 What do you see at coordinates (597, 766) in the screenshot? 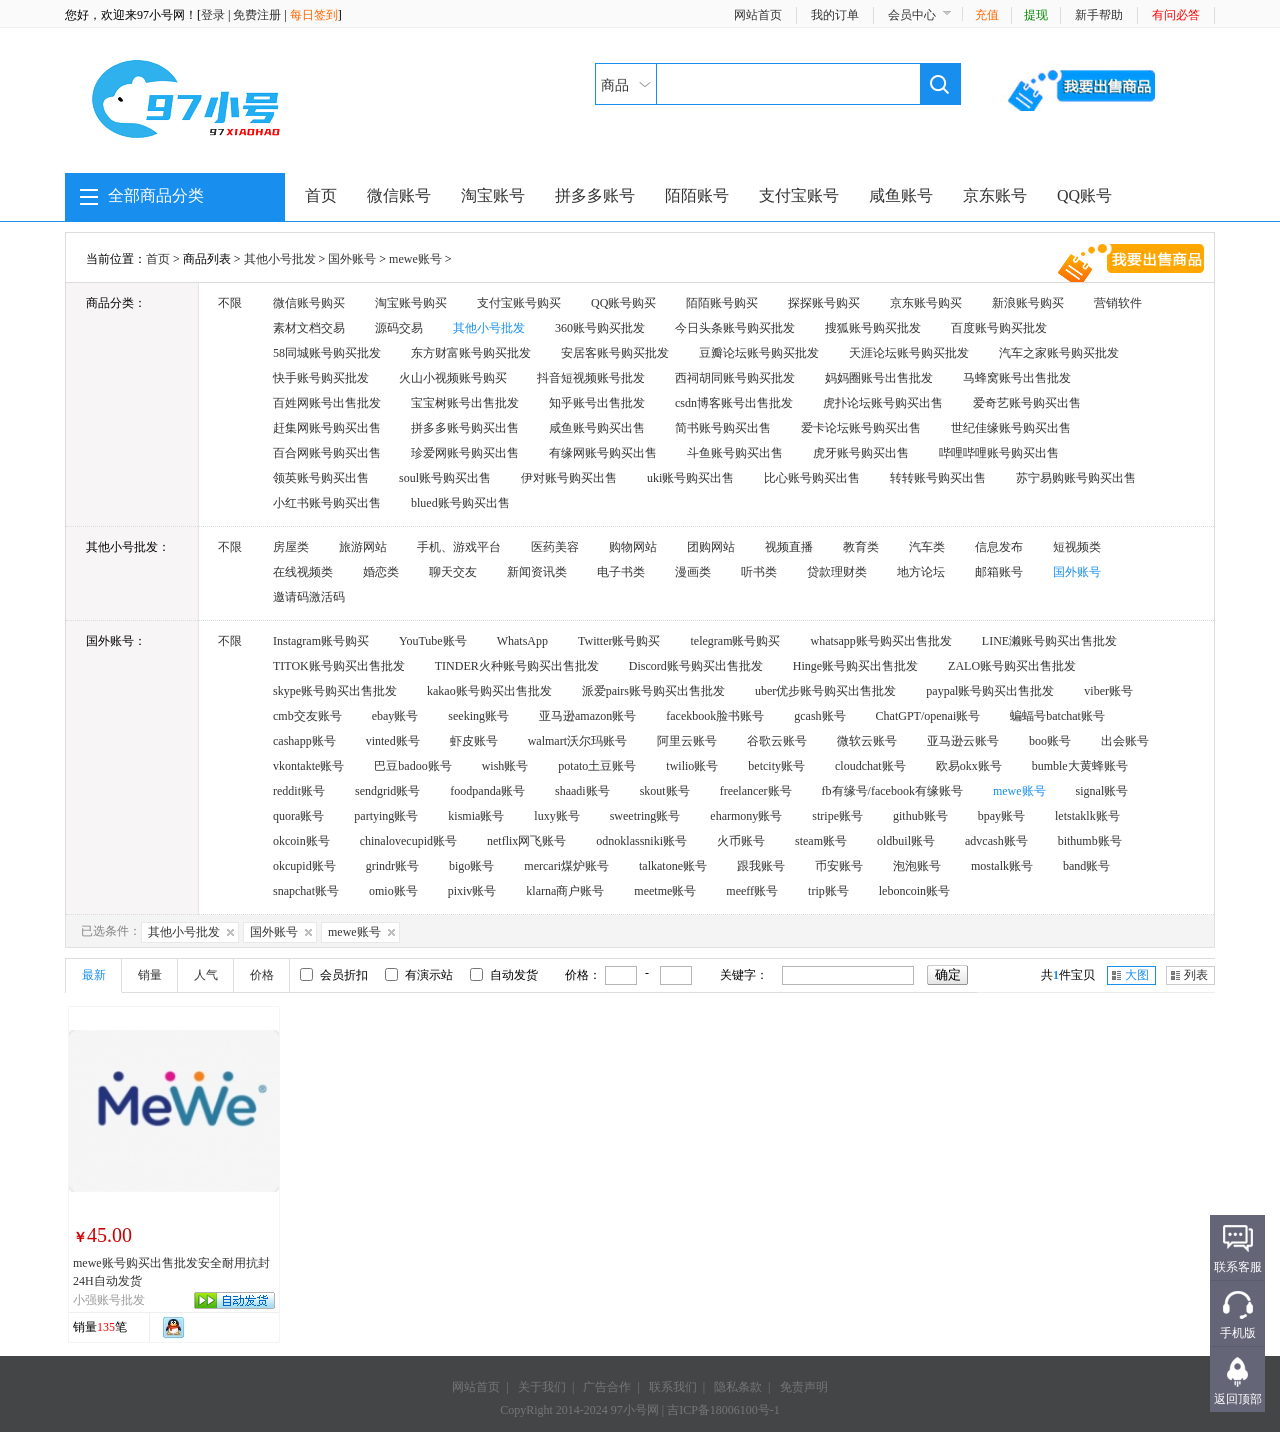
I see `potato土豆账号` at bounding box center [597, 766].